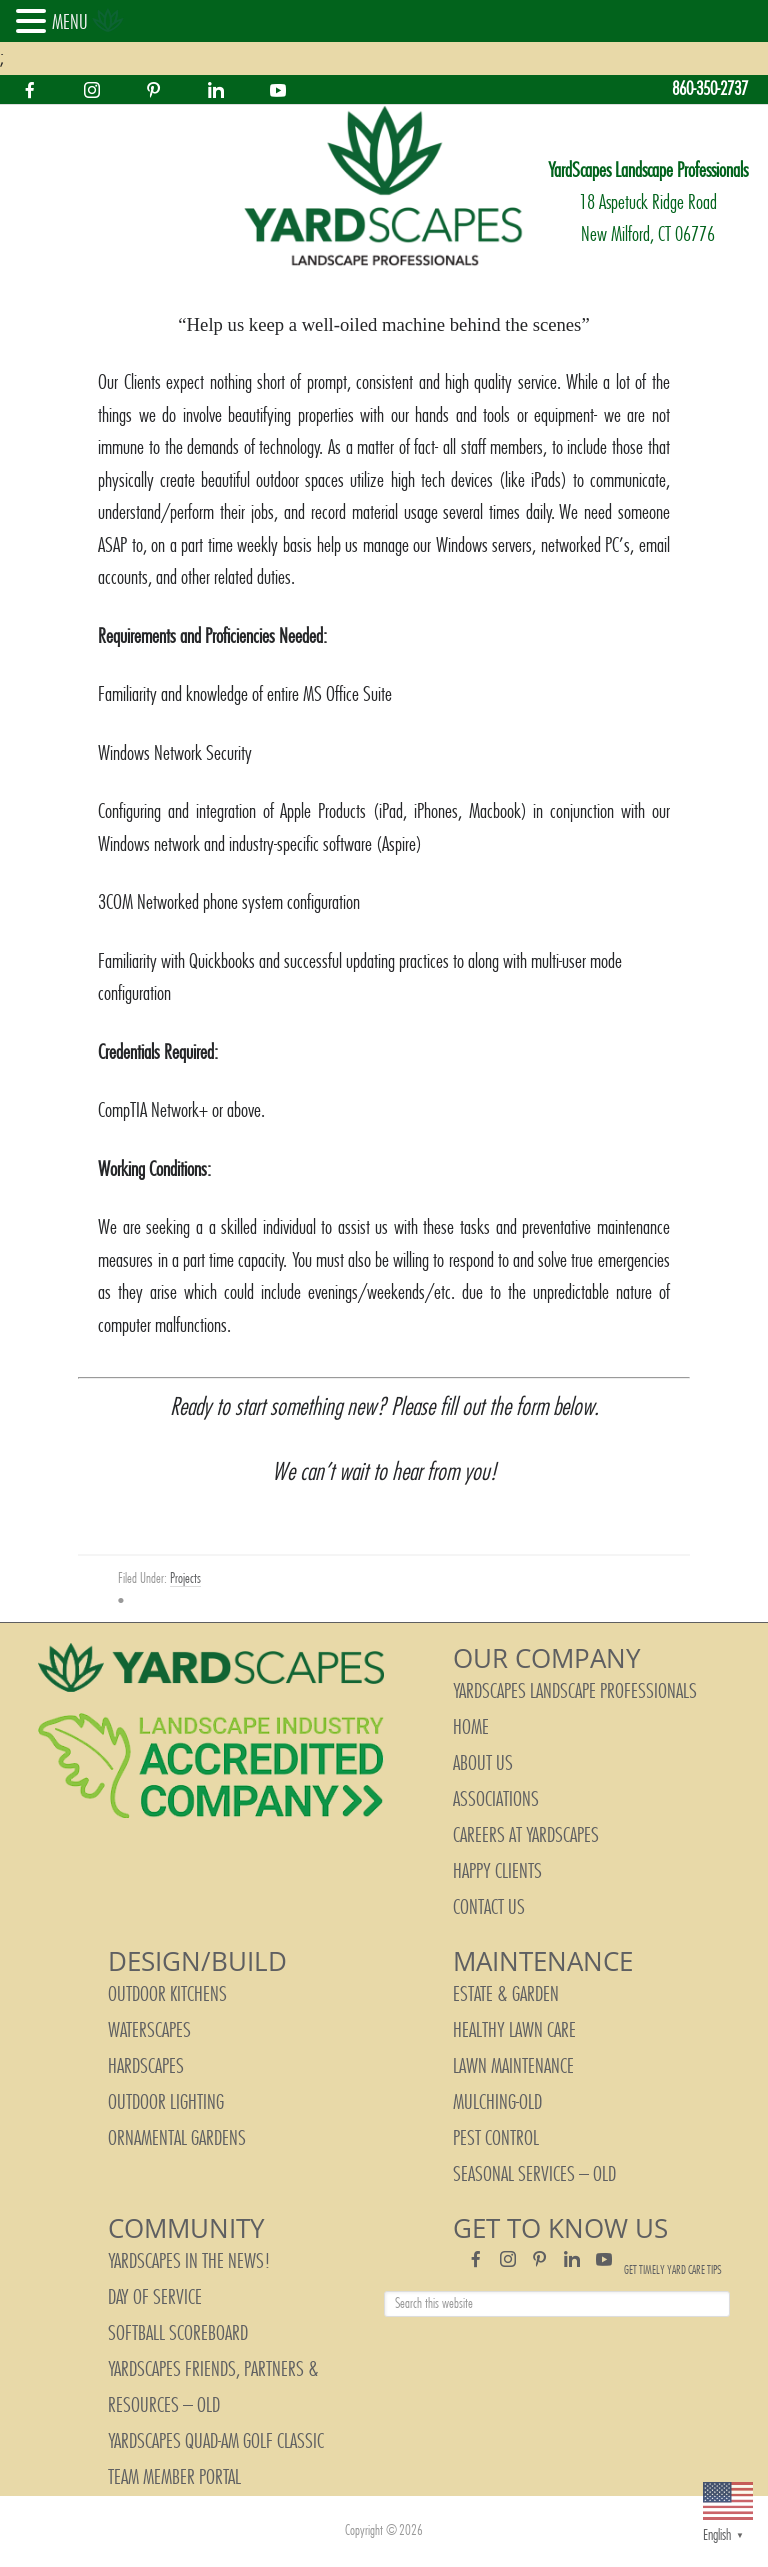 The image size is (768, 2567). Describe the element at coordinates (496, 2139) in the screenshot. I see `Pest Control` at that location.